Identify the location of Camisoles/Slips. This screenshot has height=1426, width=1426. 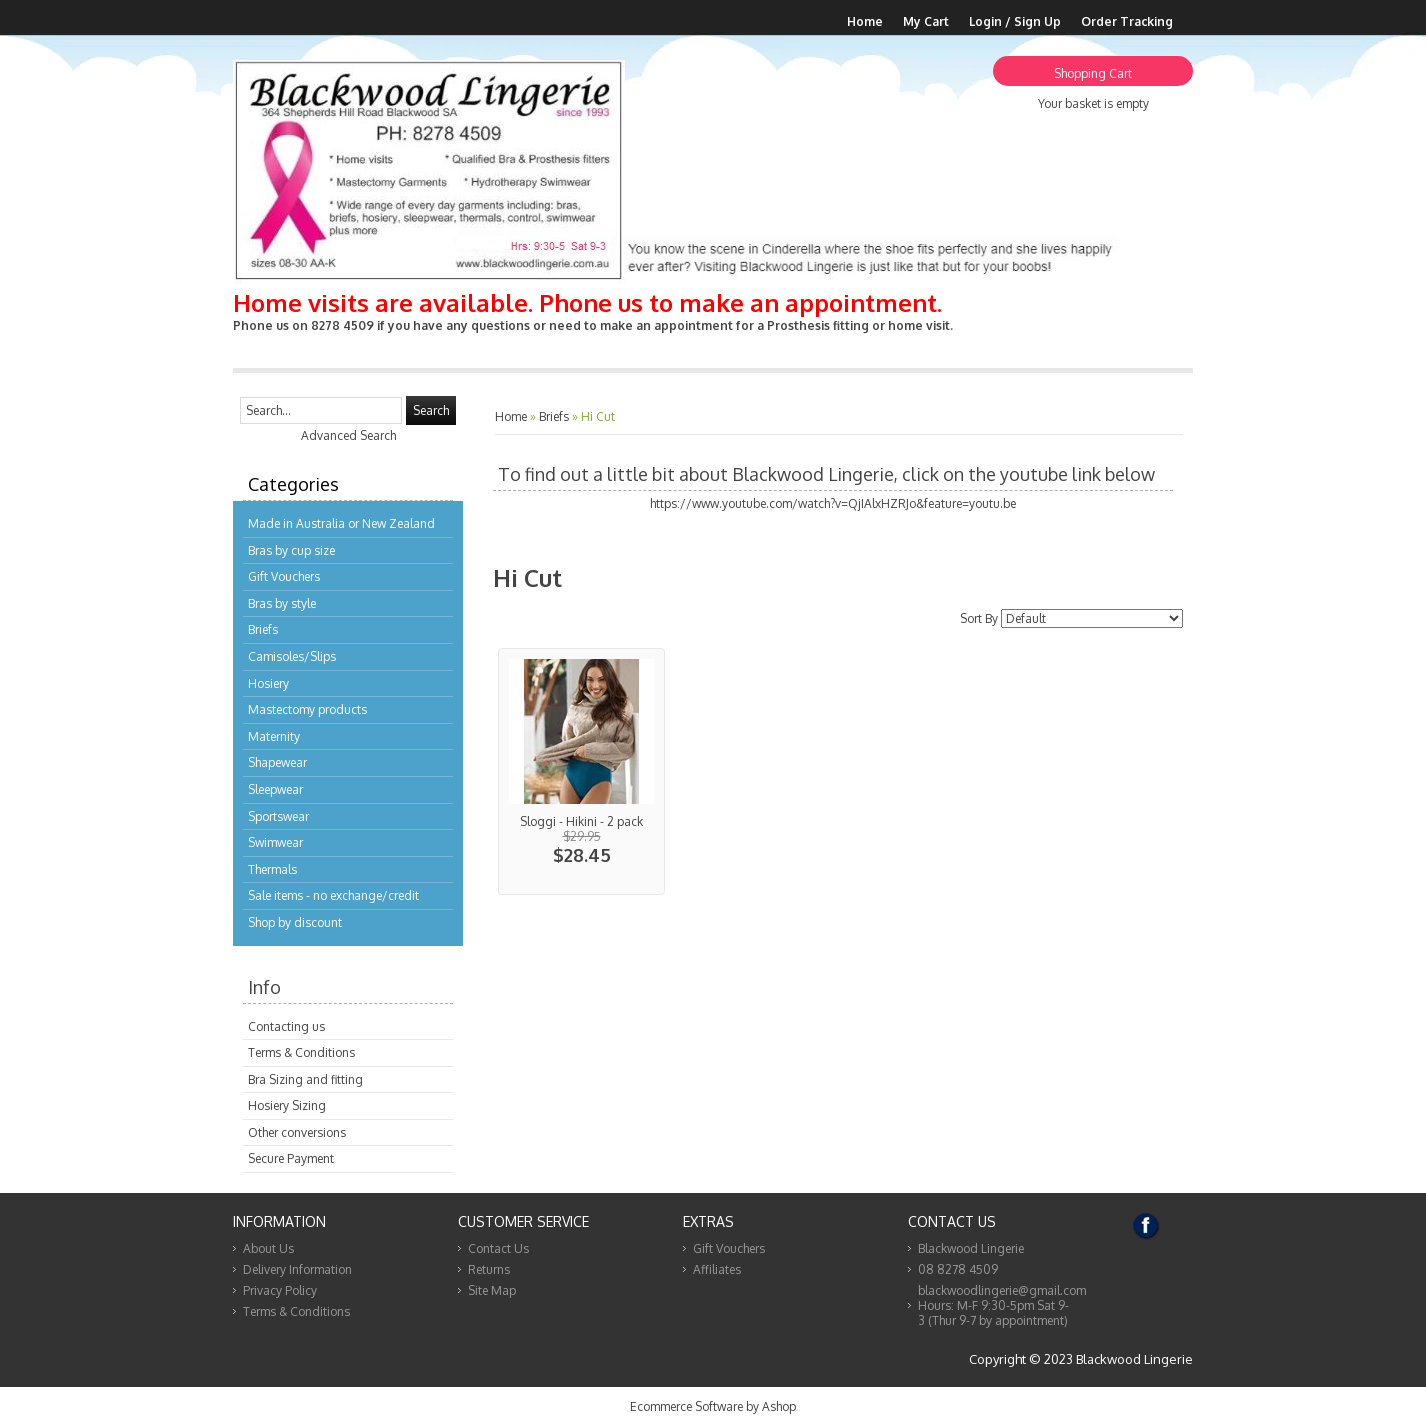
(292, 656).